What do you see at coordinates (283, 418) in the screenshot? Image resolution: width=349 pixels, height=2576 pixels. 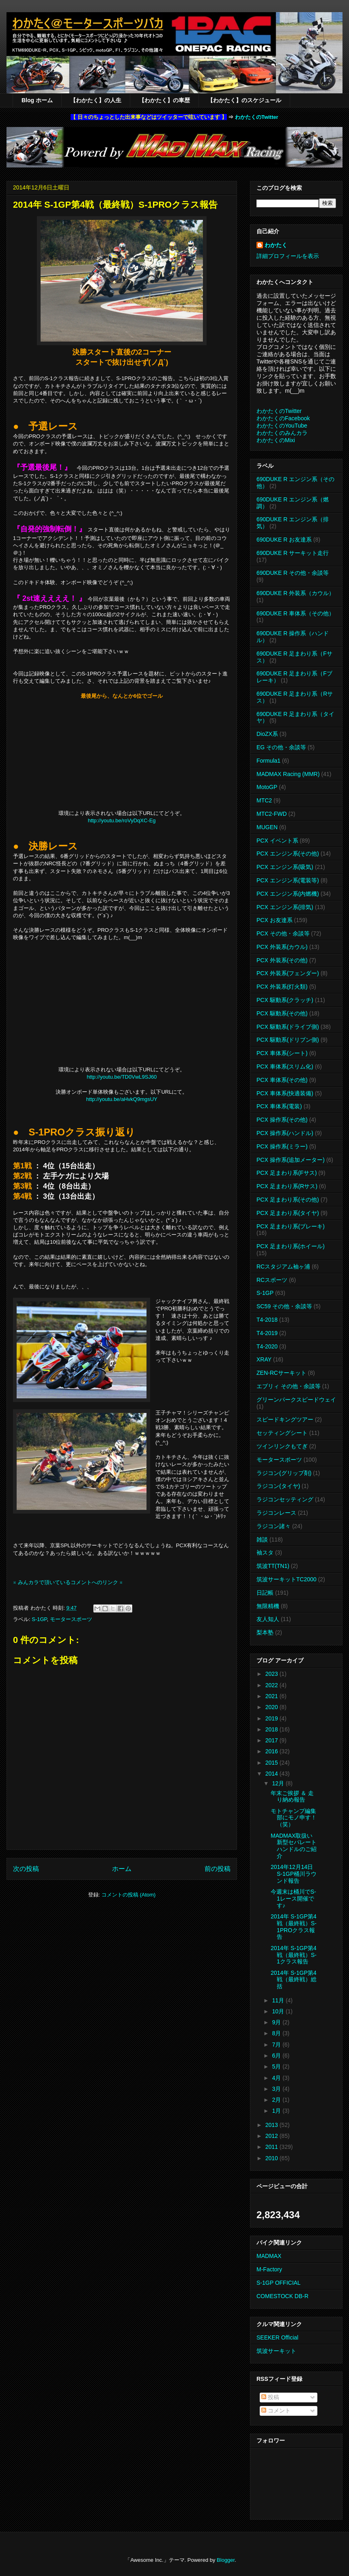 I see `わかたくのFacebook` at bounding box center [283, 418].